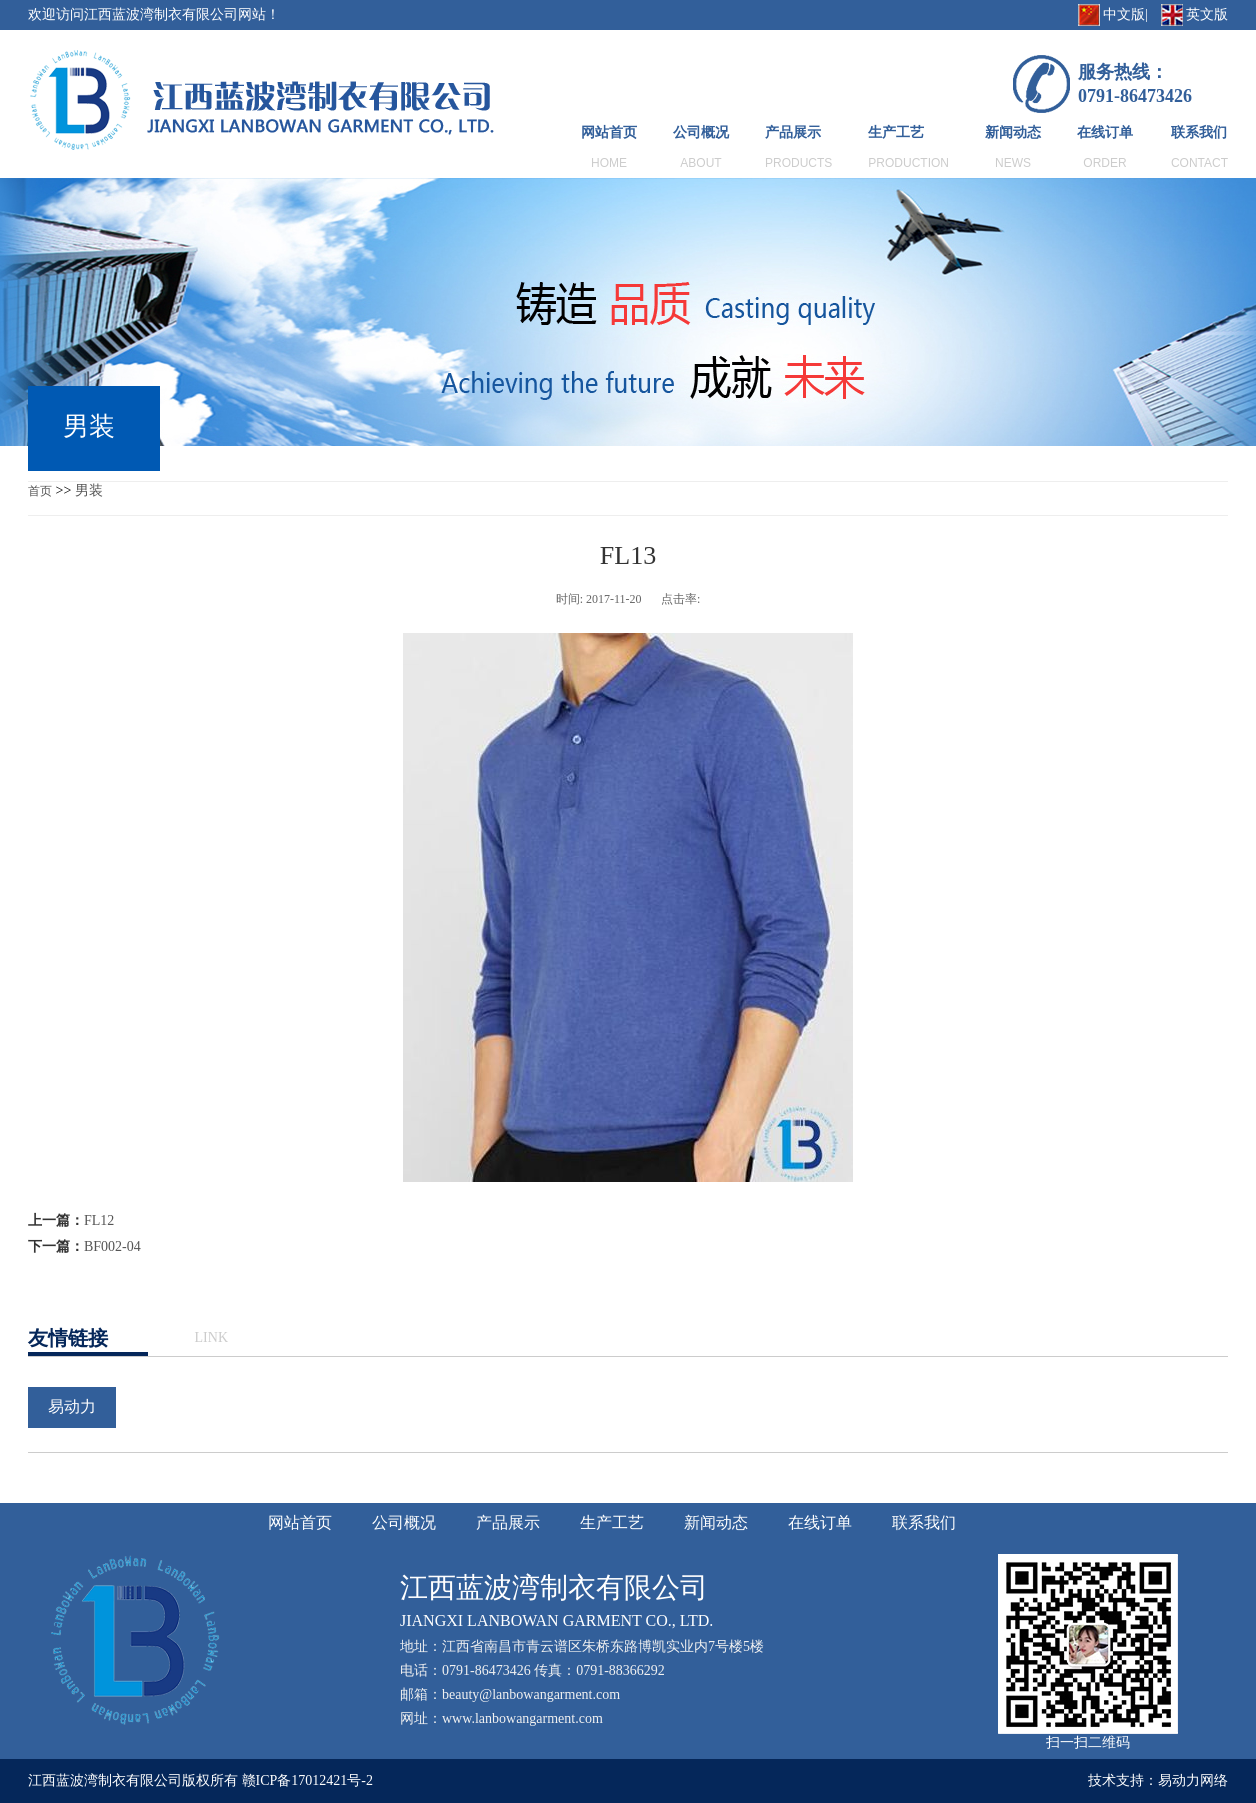  What do you see at coordinates (1124, 14) in the screenshot?
I see `中文版` at bounding box center [1124, 14].